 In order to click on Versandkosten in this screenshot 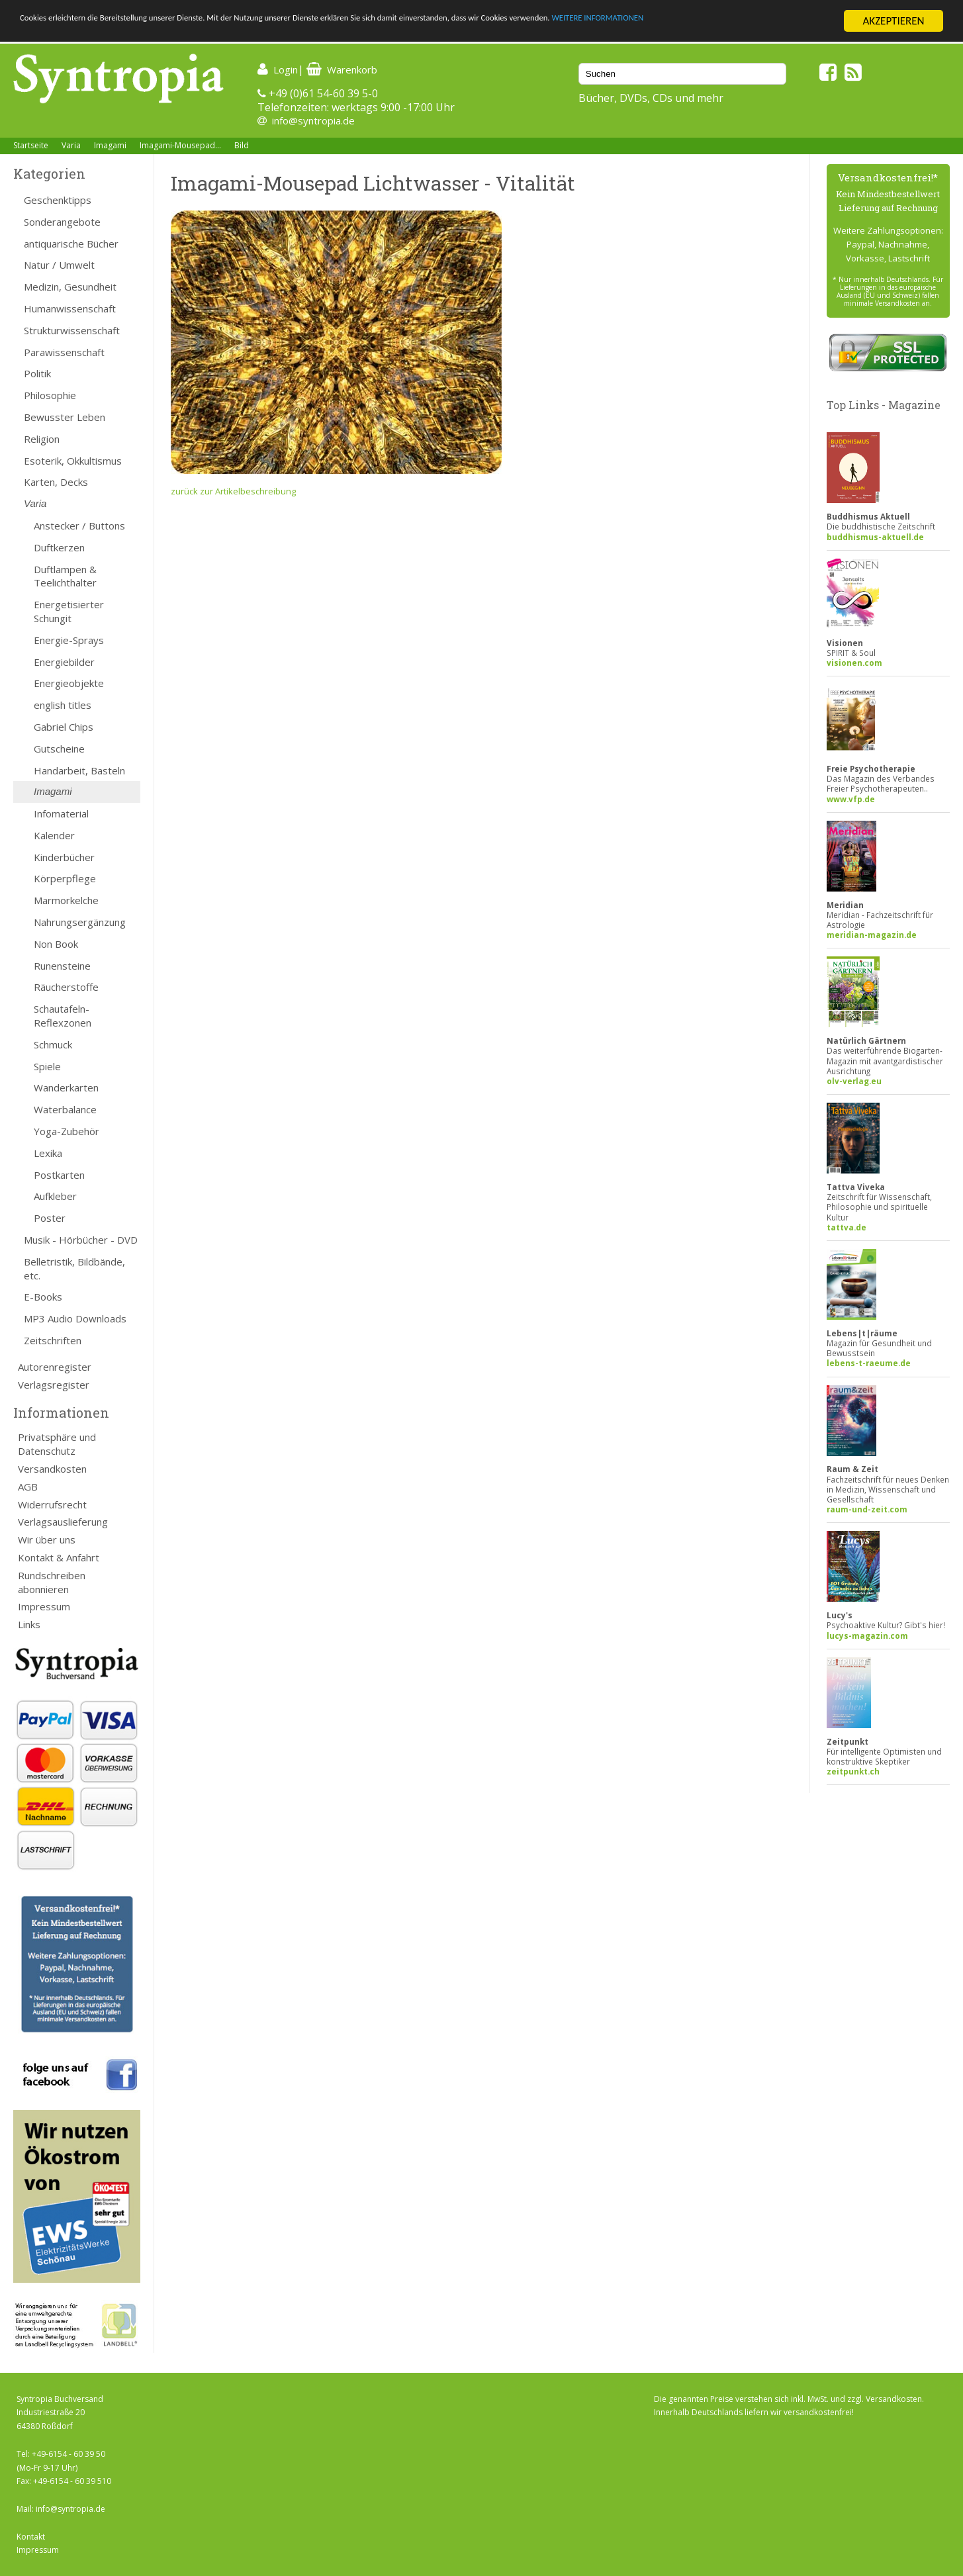, I will do `click(52, 1468)`.